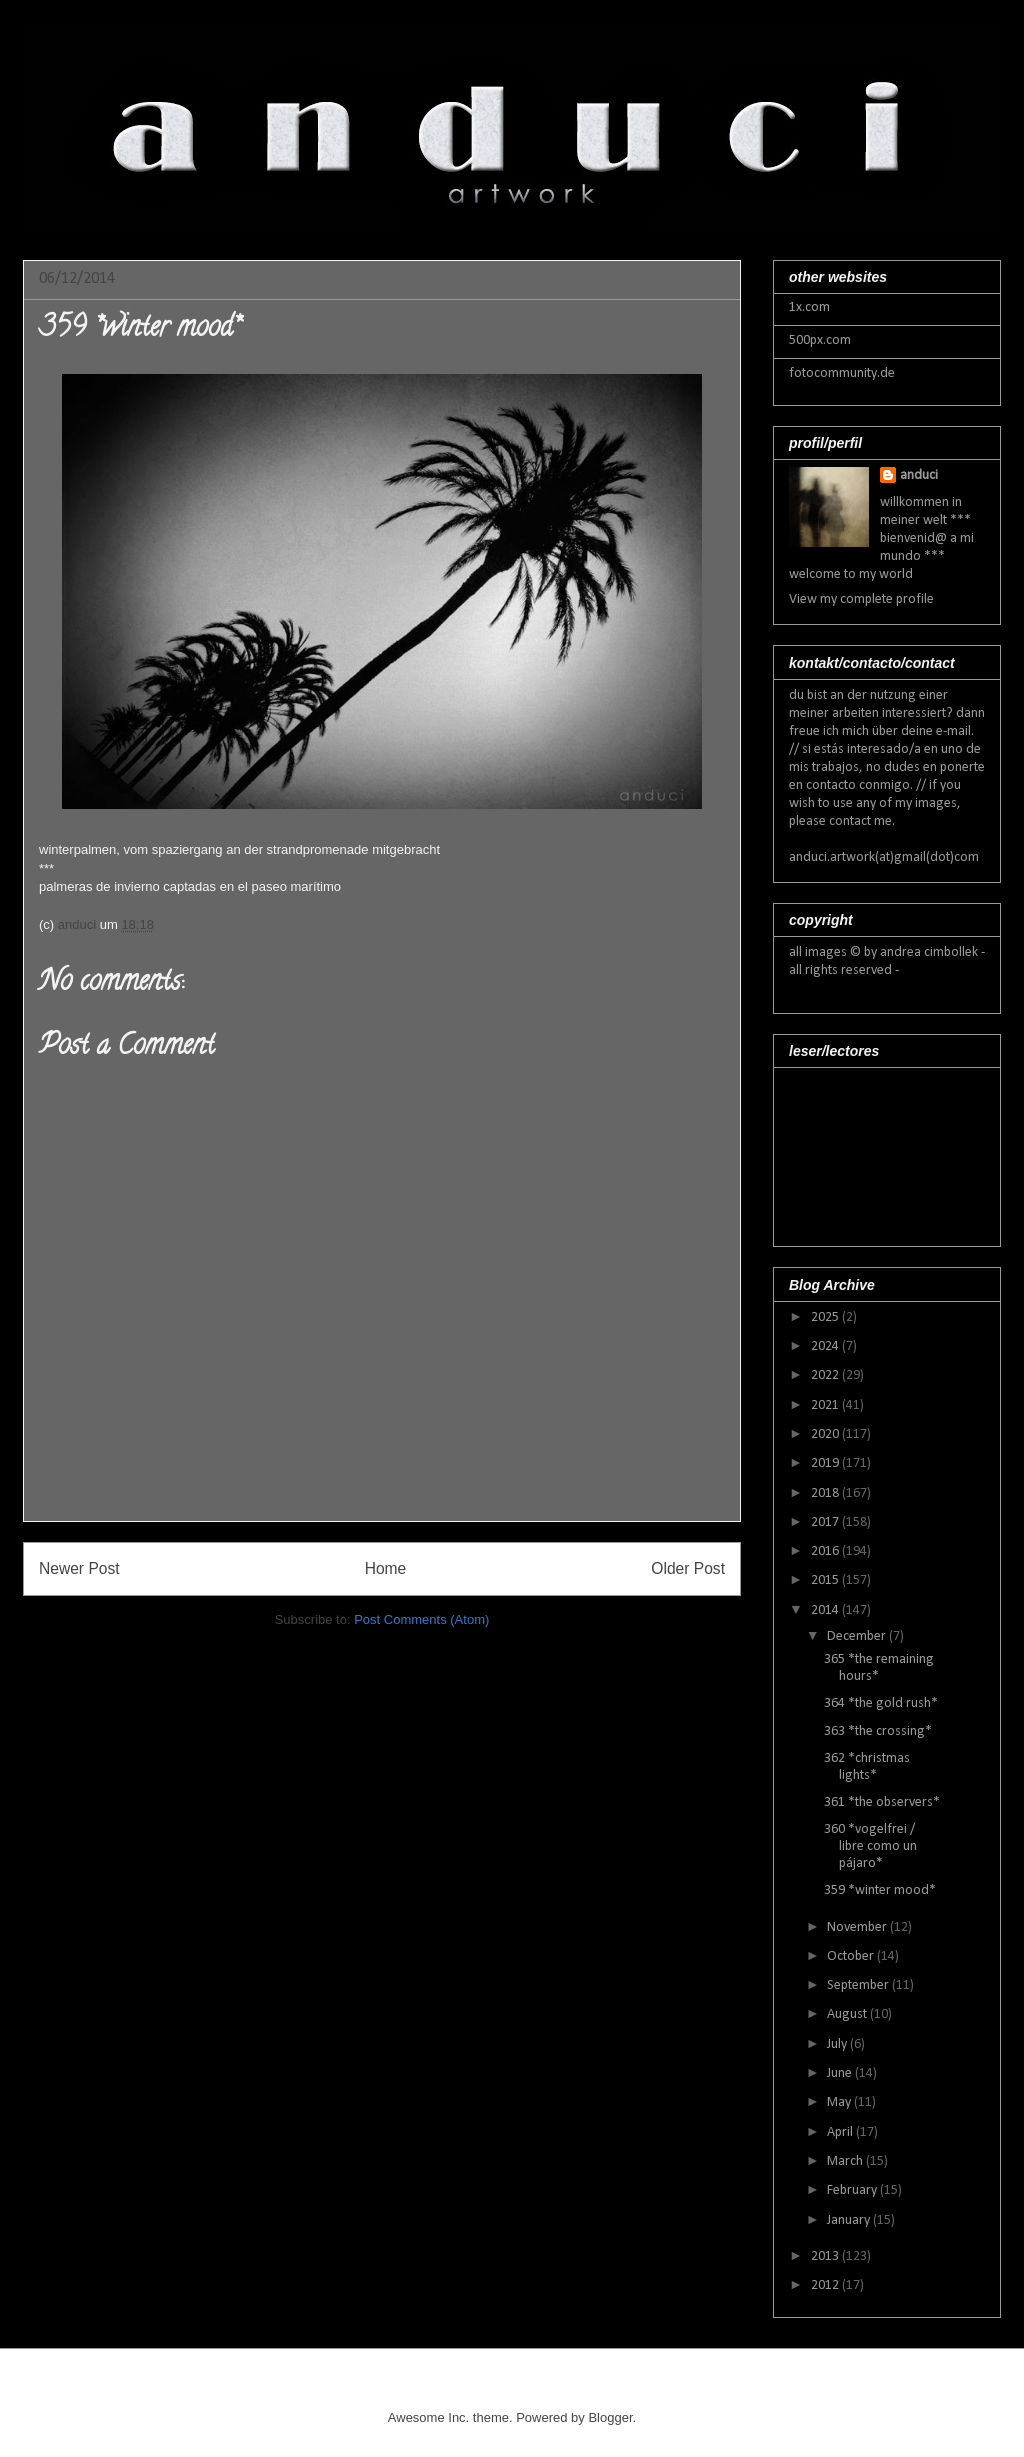  I want to click on 1x.com, so click(809, 307).